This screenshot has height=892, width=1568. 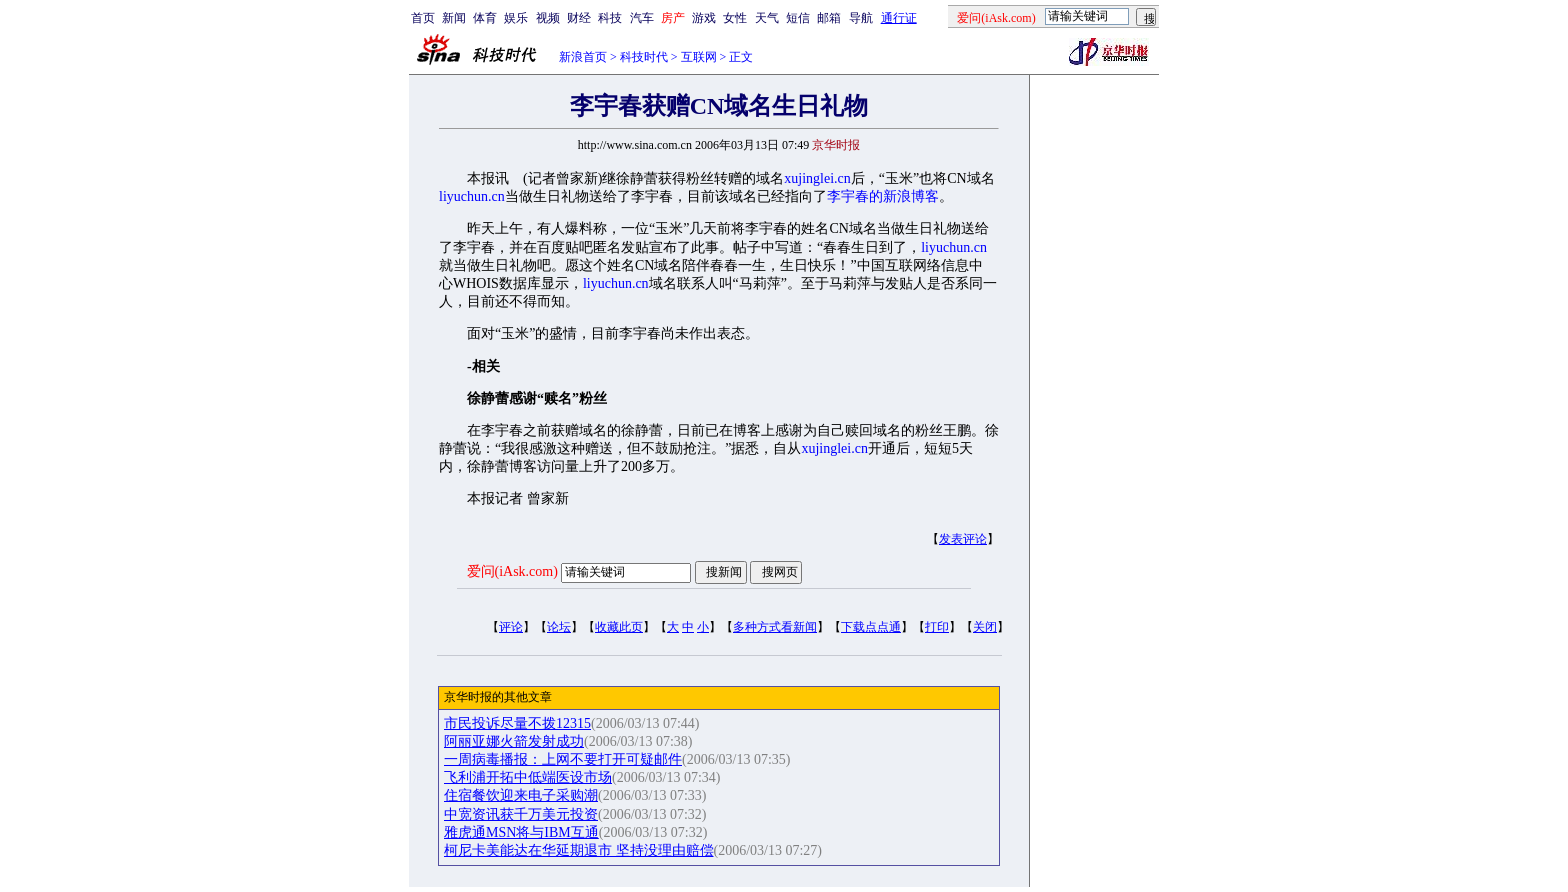 I want to click on 新浪首页, so click(x=583, y=57).